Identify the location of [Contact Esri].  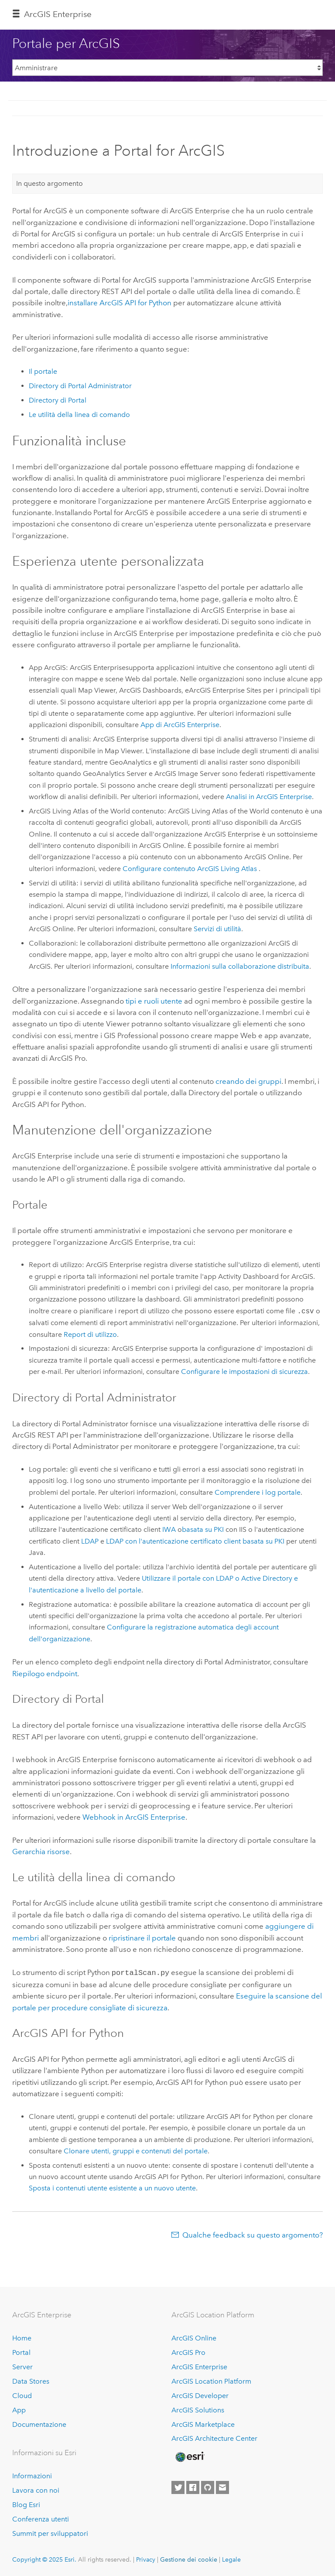
(222, 2487).